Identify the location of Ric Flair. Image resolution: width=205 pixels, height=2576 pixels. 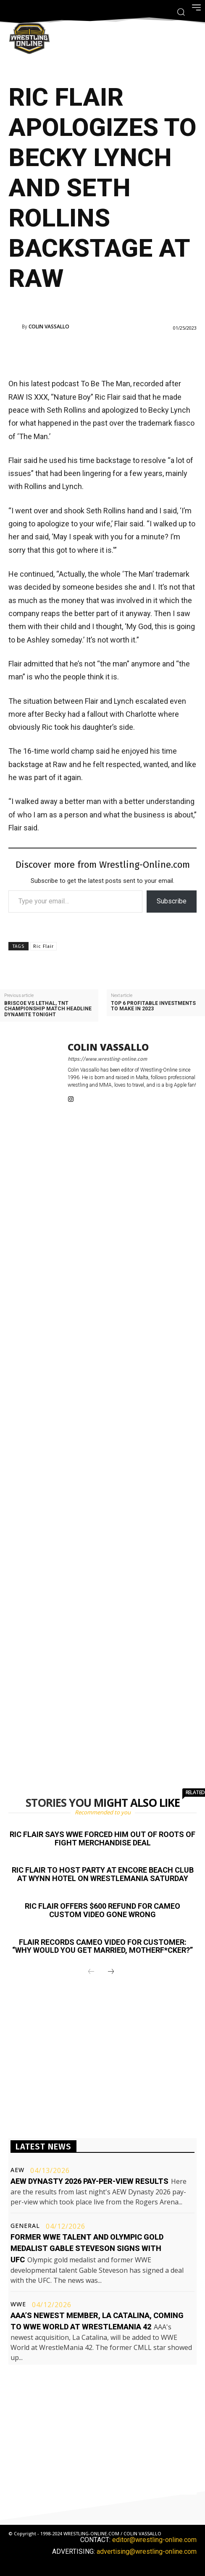
(43, 946).